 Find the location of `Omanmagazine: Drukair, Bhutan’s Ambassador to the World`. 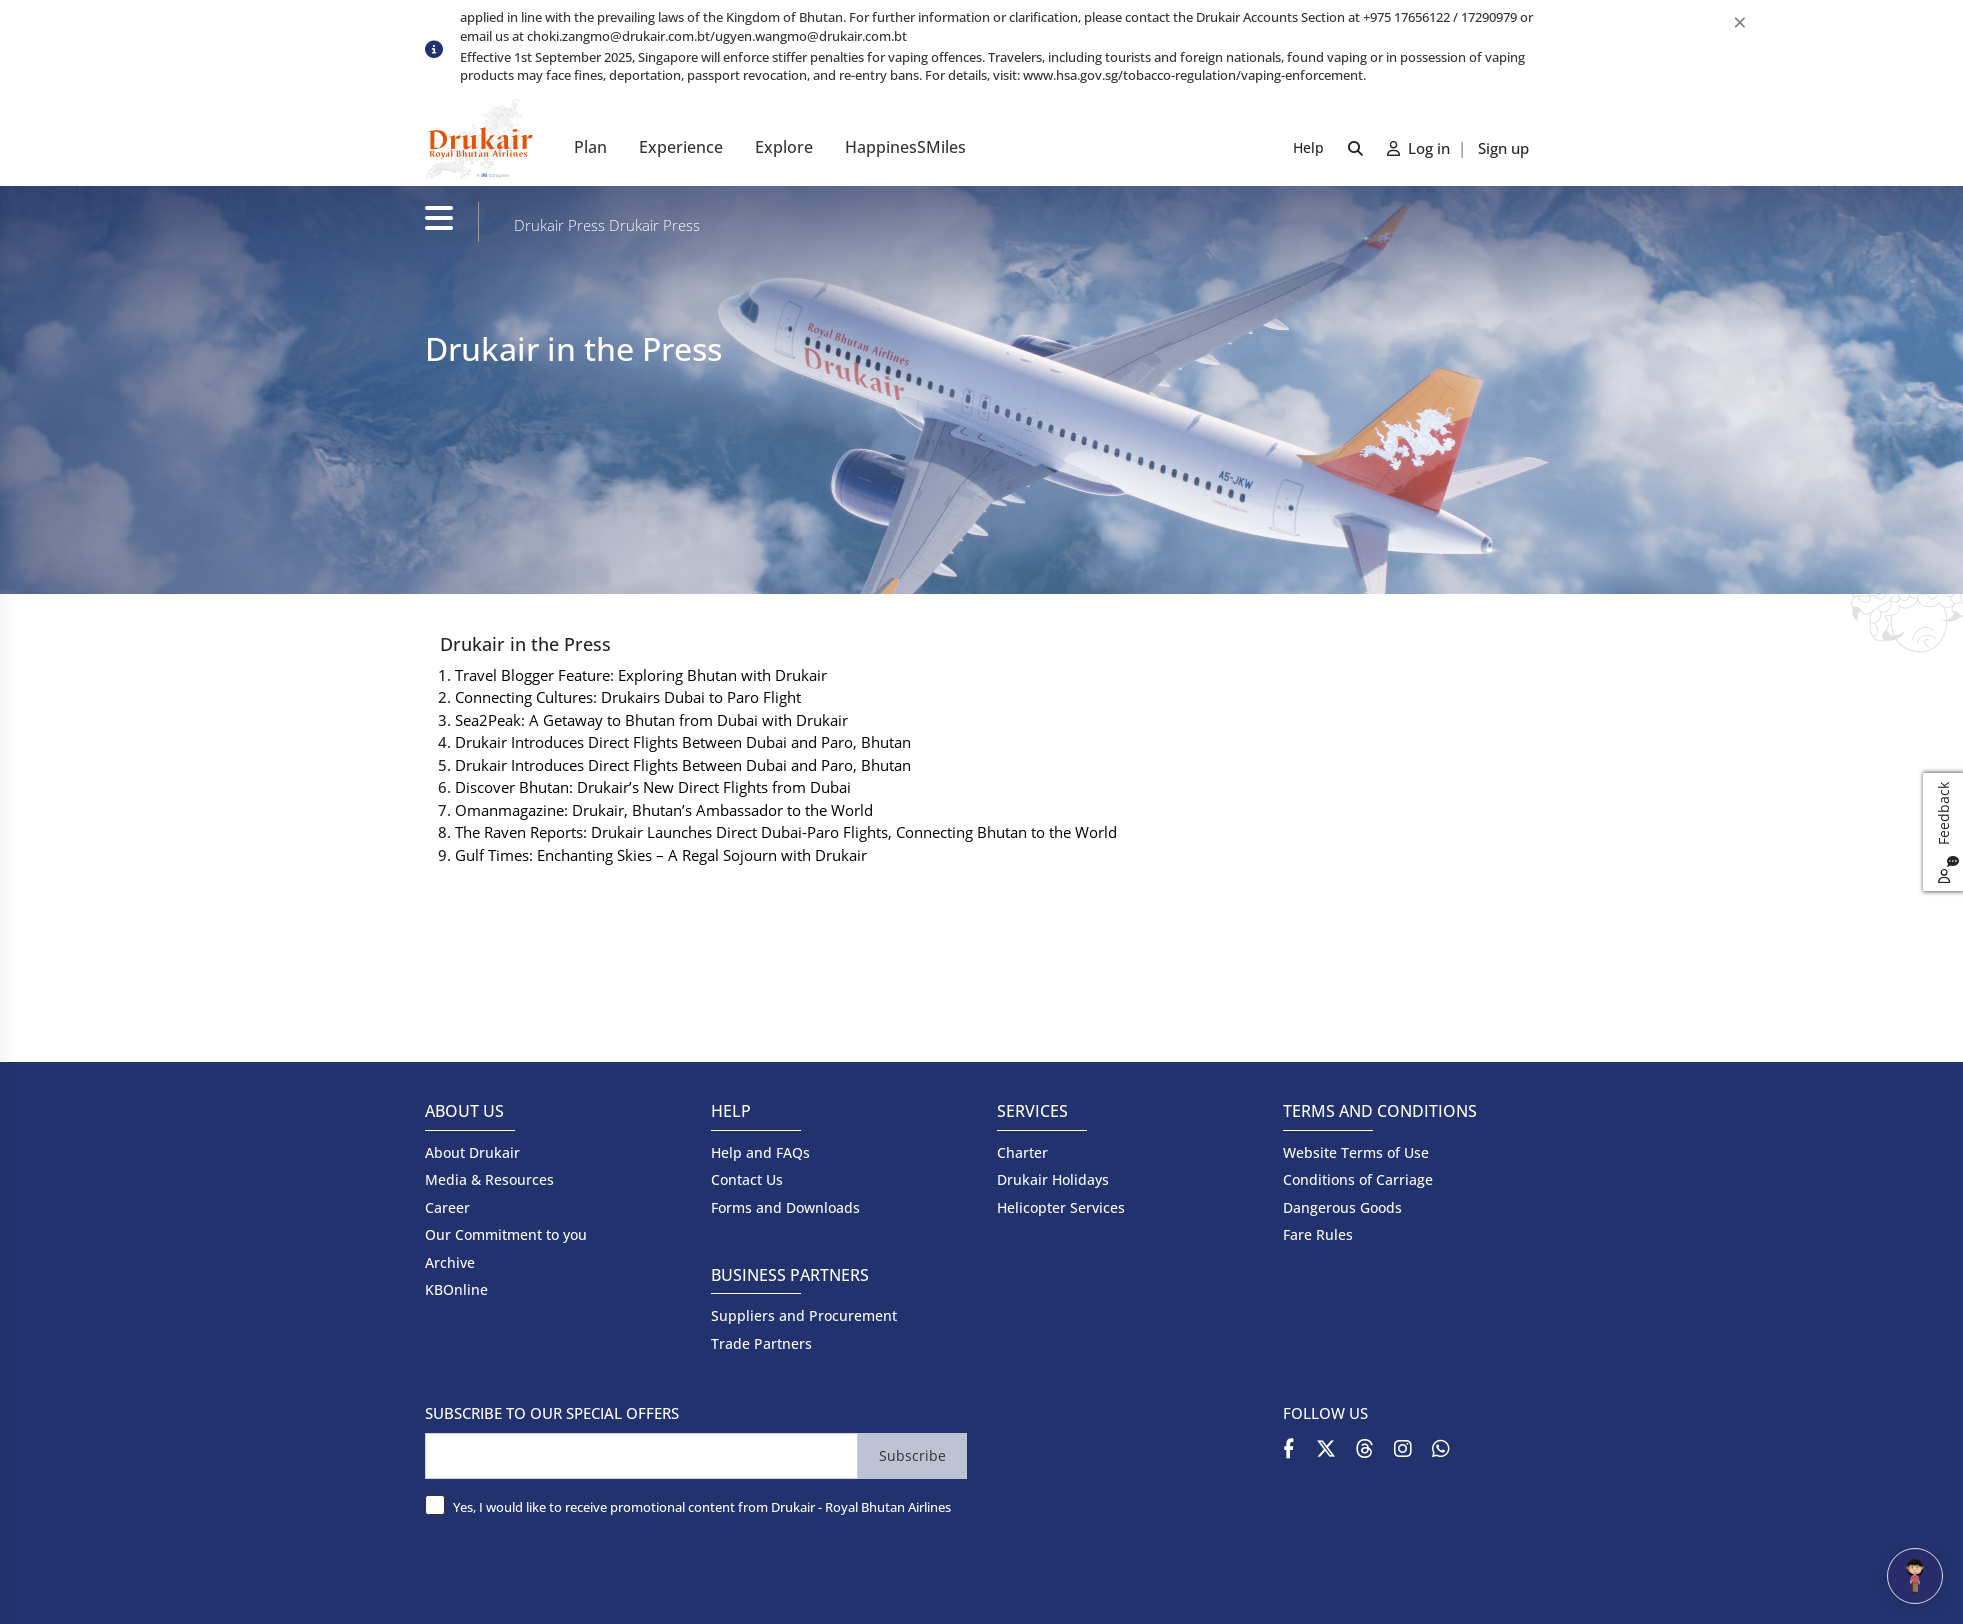

Omanmagazine: Drukair, Bhutan’s Ambassador to the World is located at coordinates (664, 810).